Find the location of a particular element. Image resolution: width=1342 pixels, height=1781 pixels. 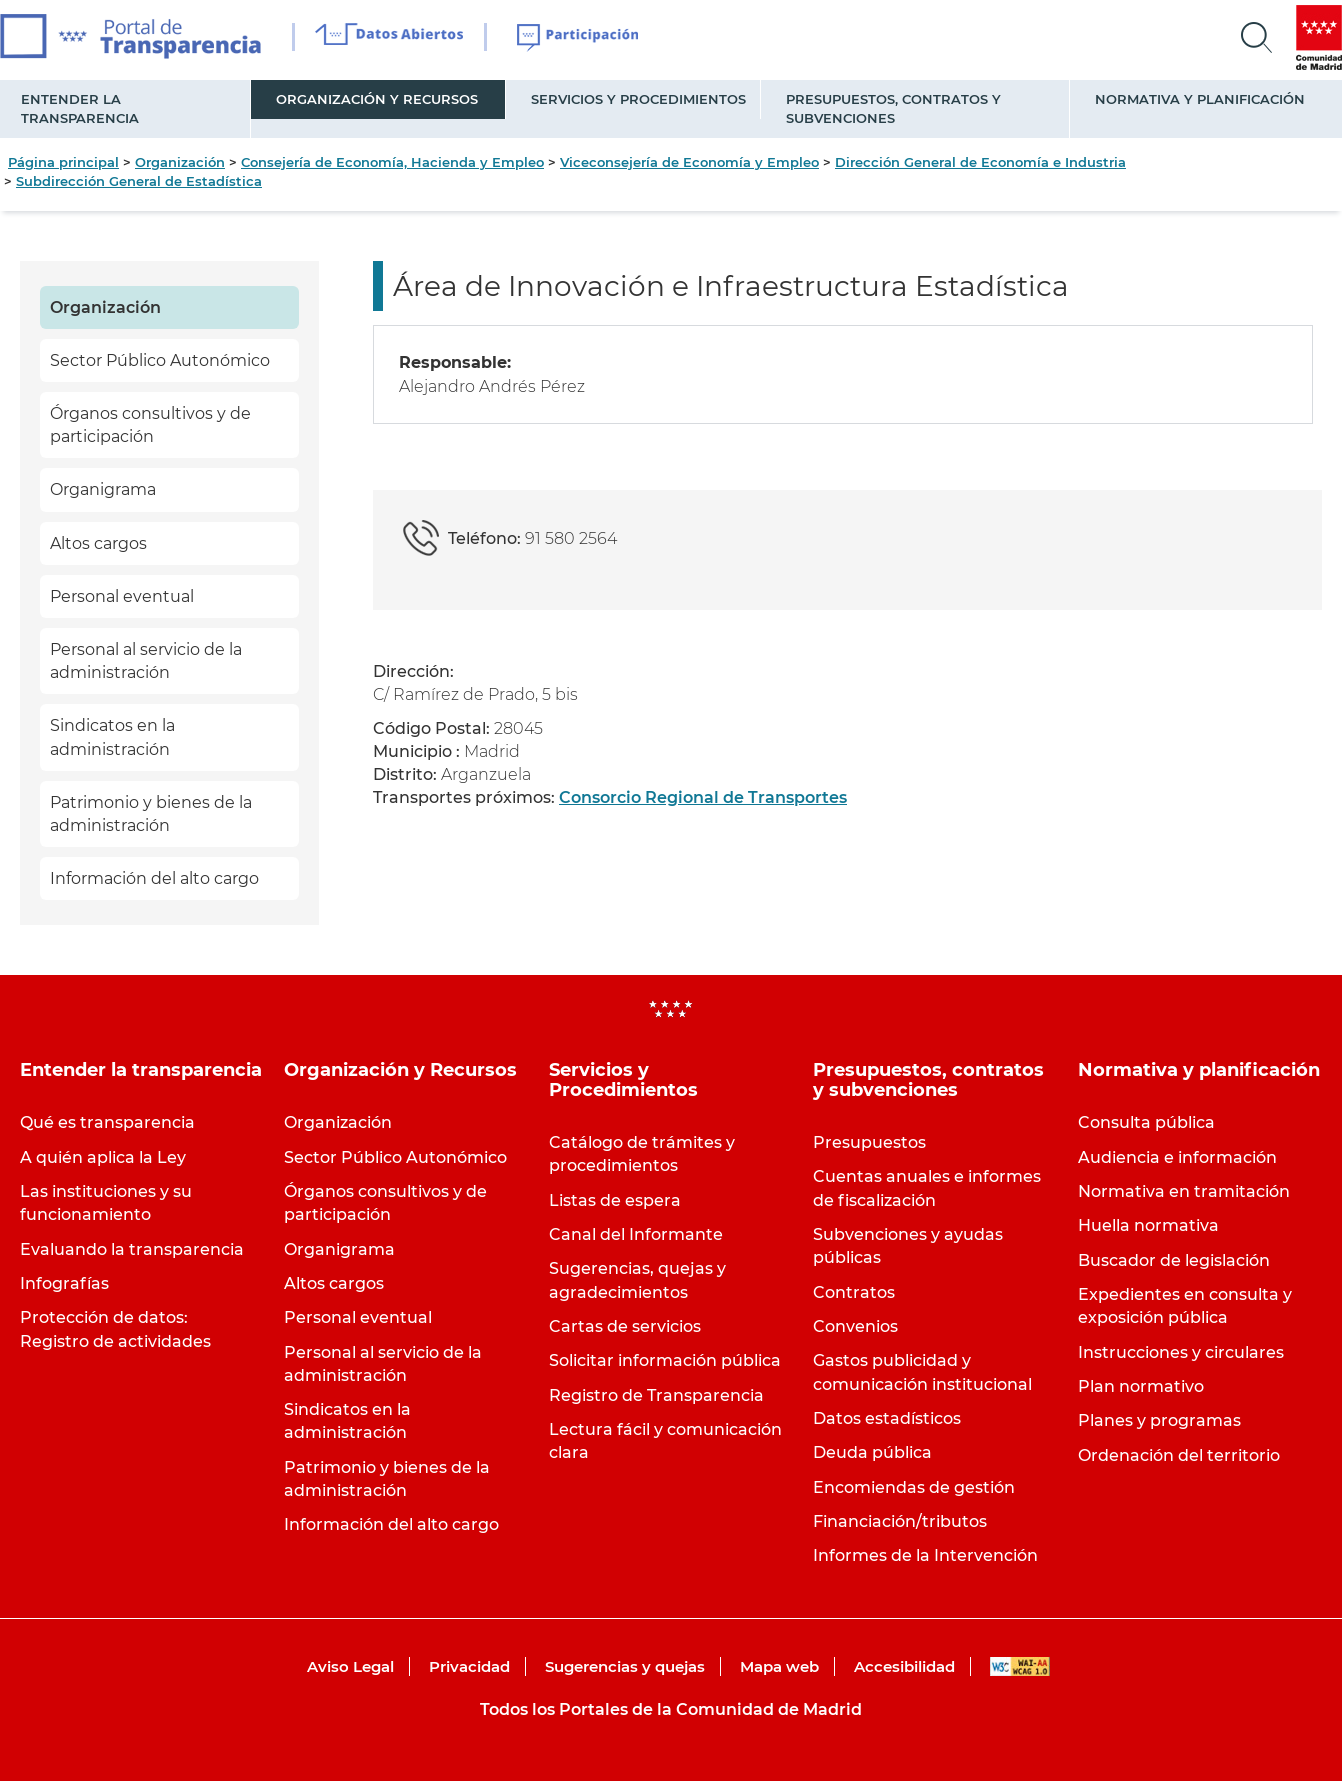

Información del alto cargo is located at coordinates (154, 878).